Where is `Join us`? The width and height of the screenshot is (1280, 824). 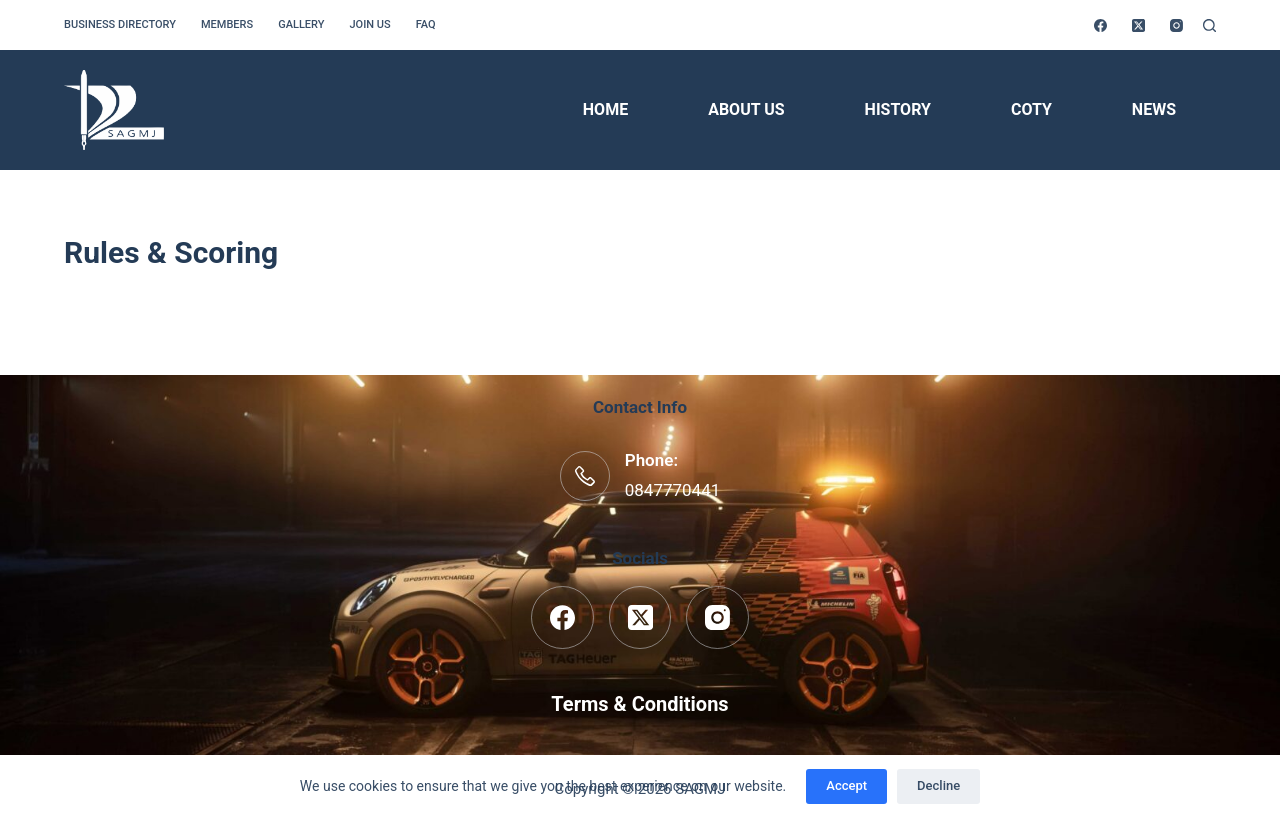
Join us is located at coordinates (369, 24).